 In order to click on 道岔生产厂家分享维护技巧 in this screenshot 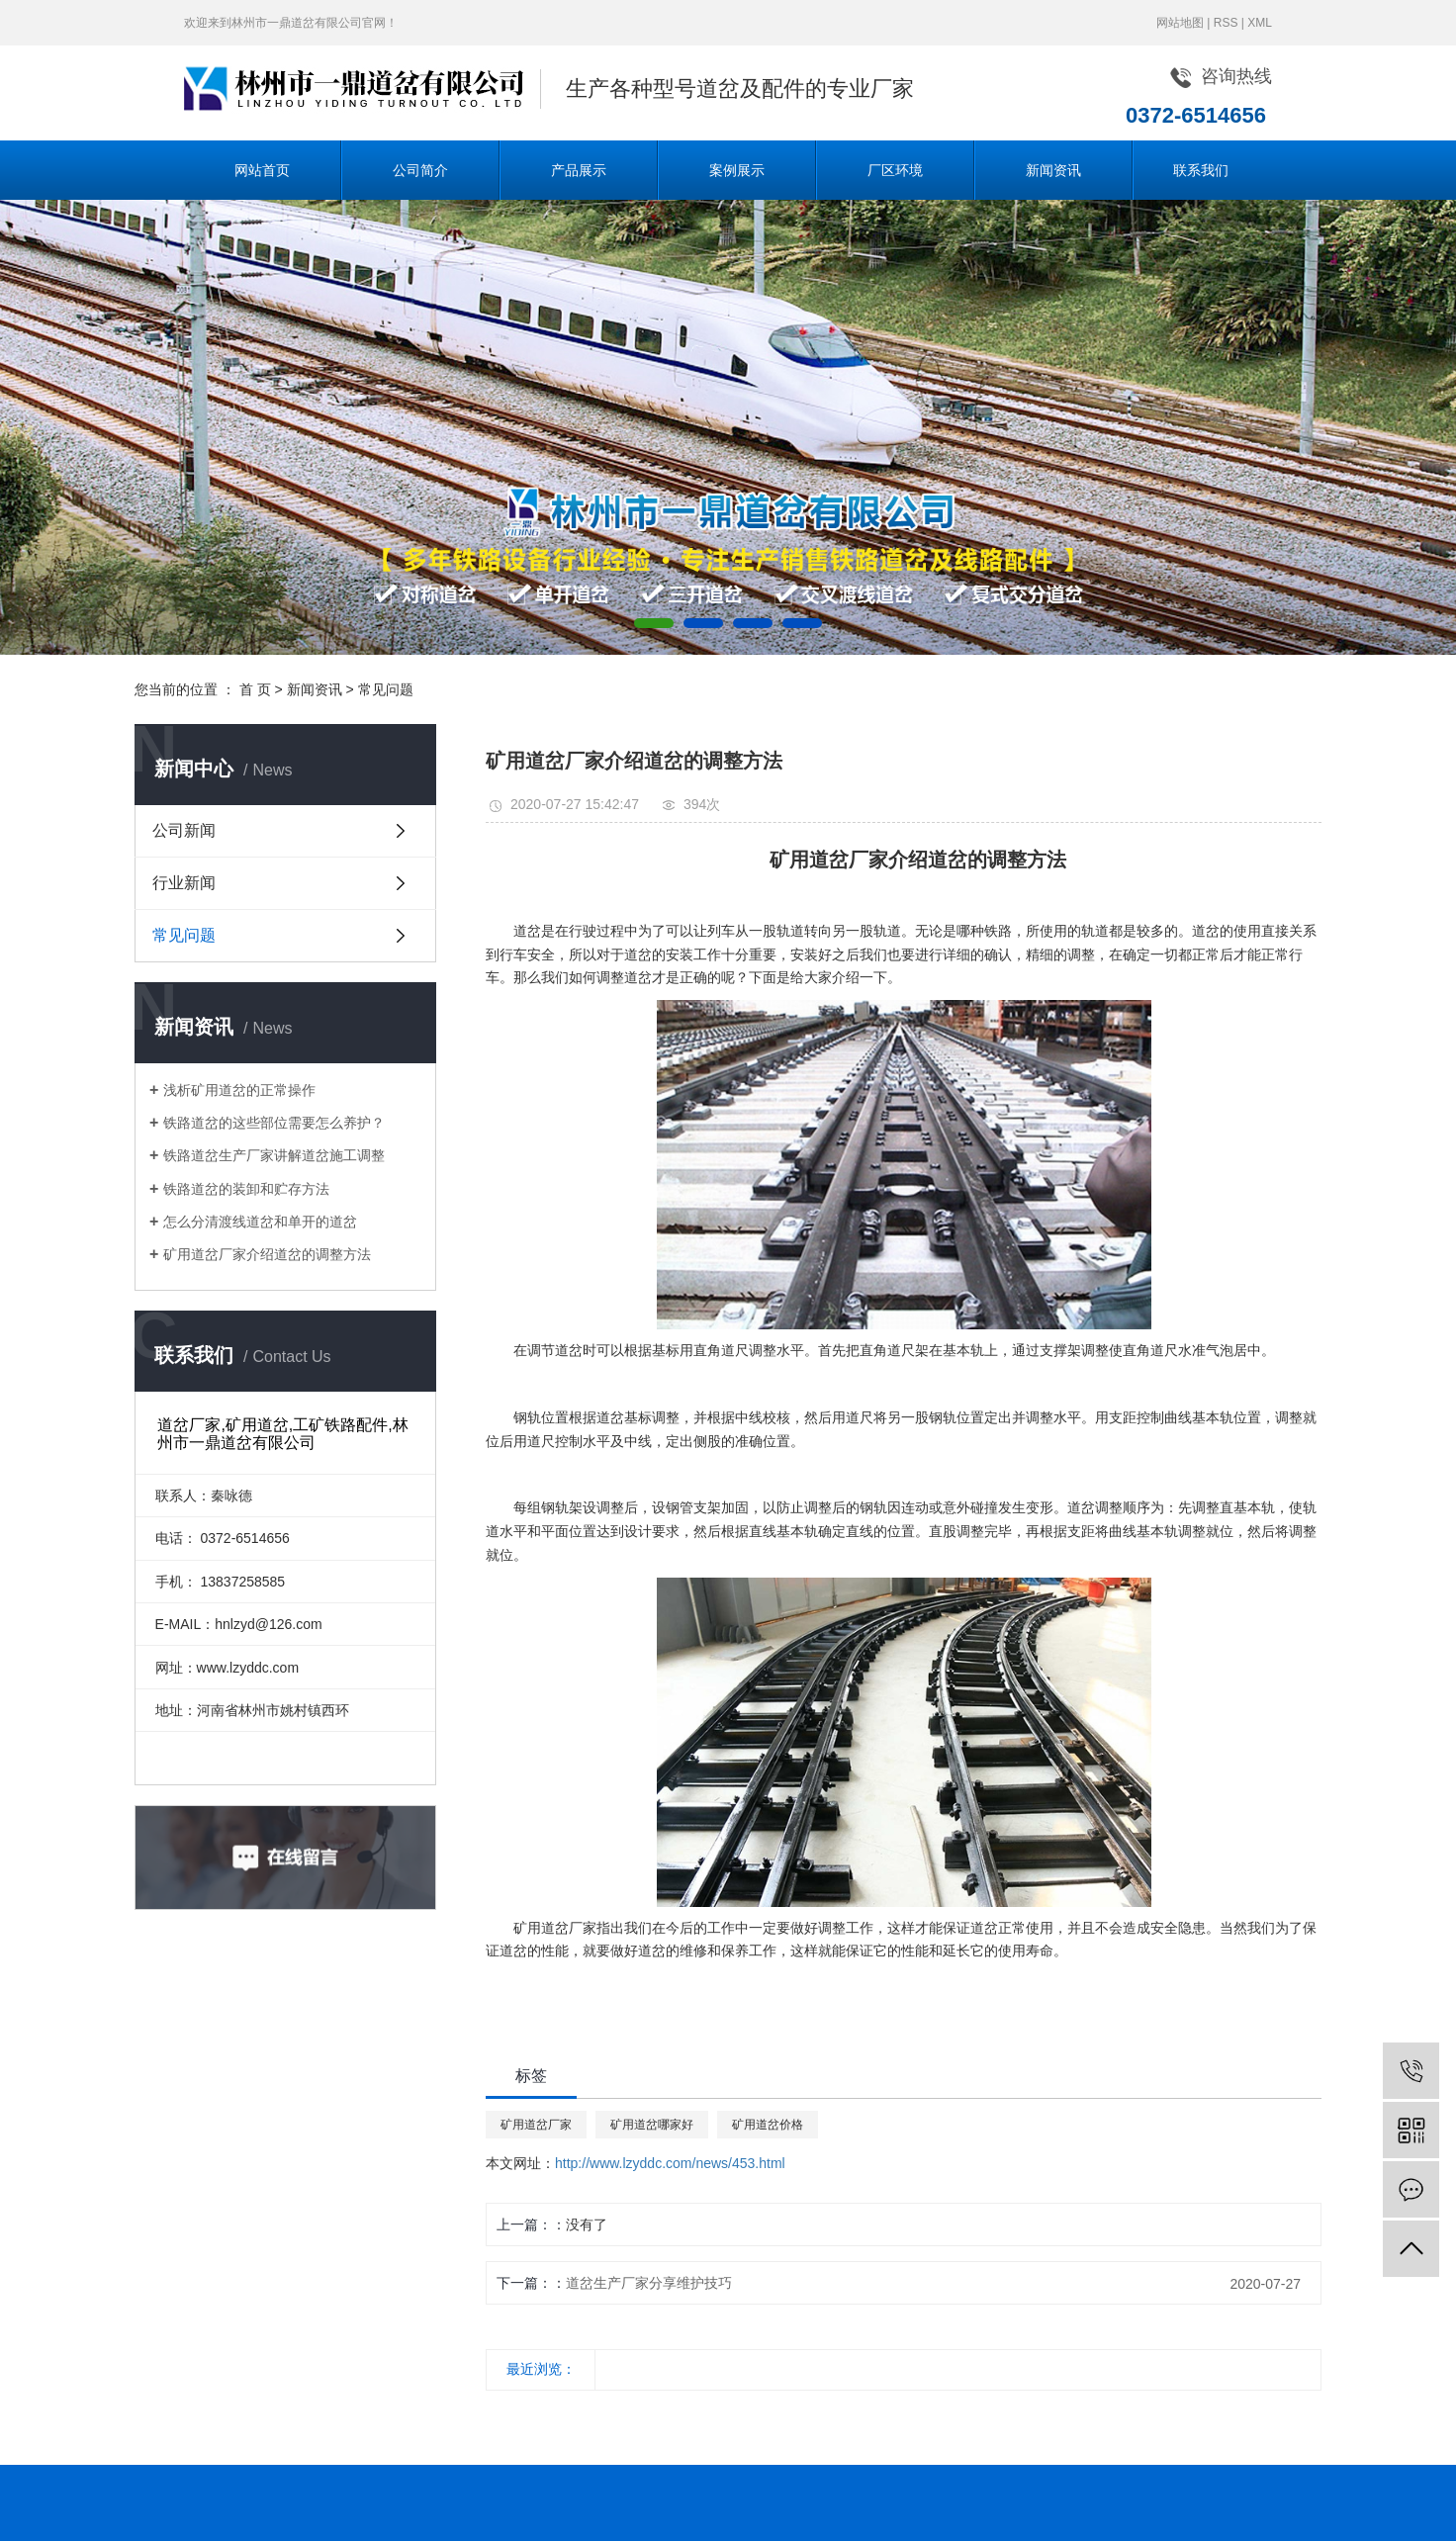, I will do `click(649, 2283)`.